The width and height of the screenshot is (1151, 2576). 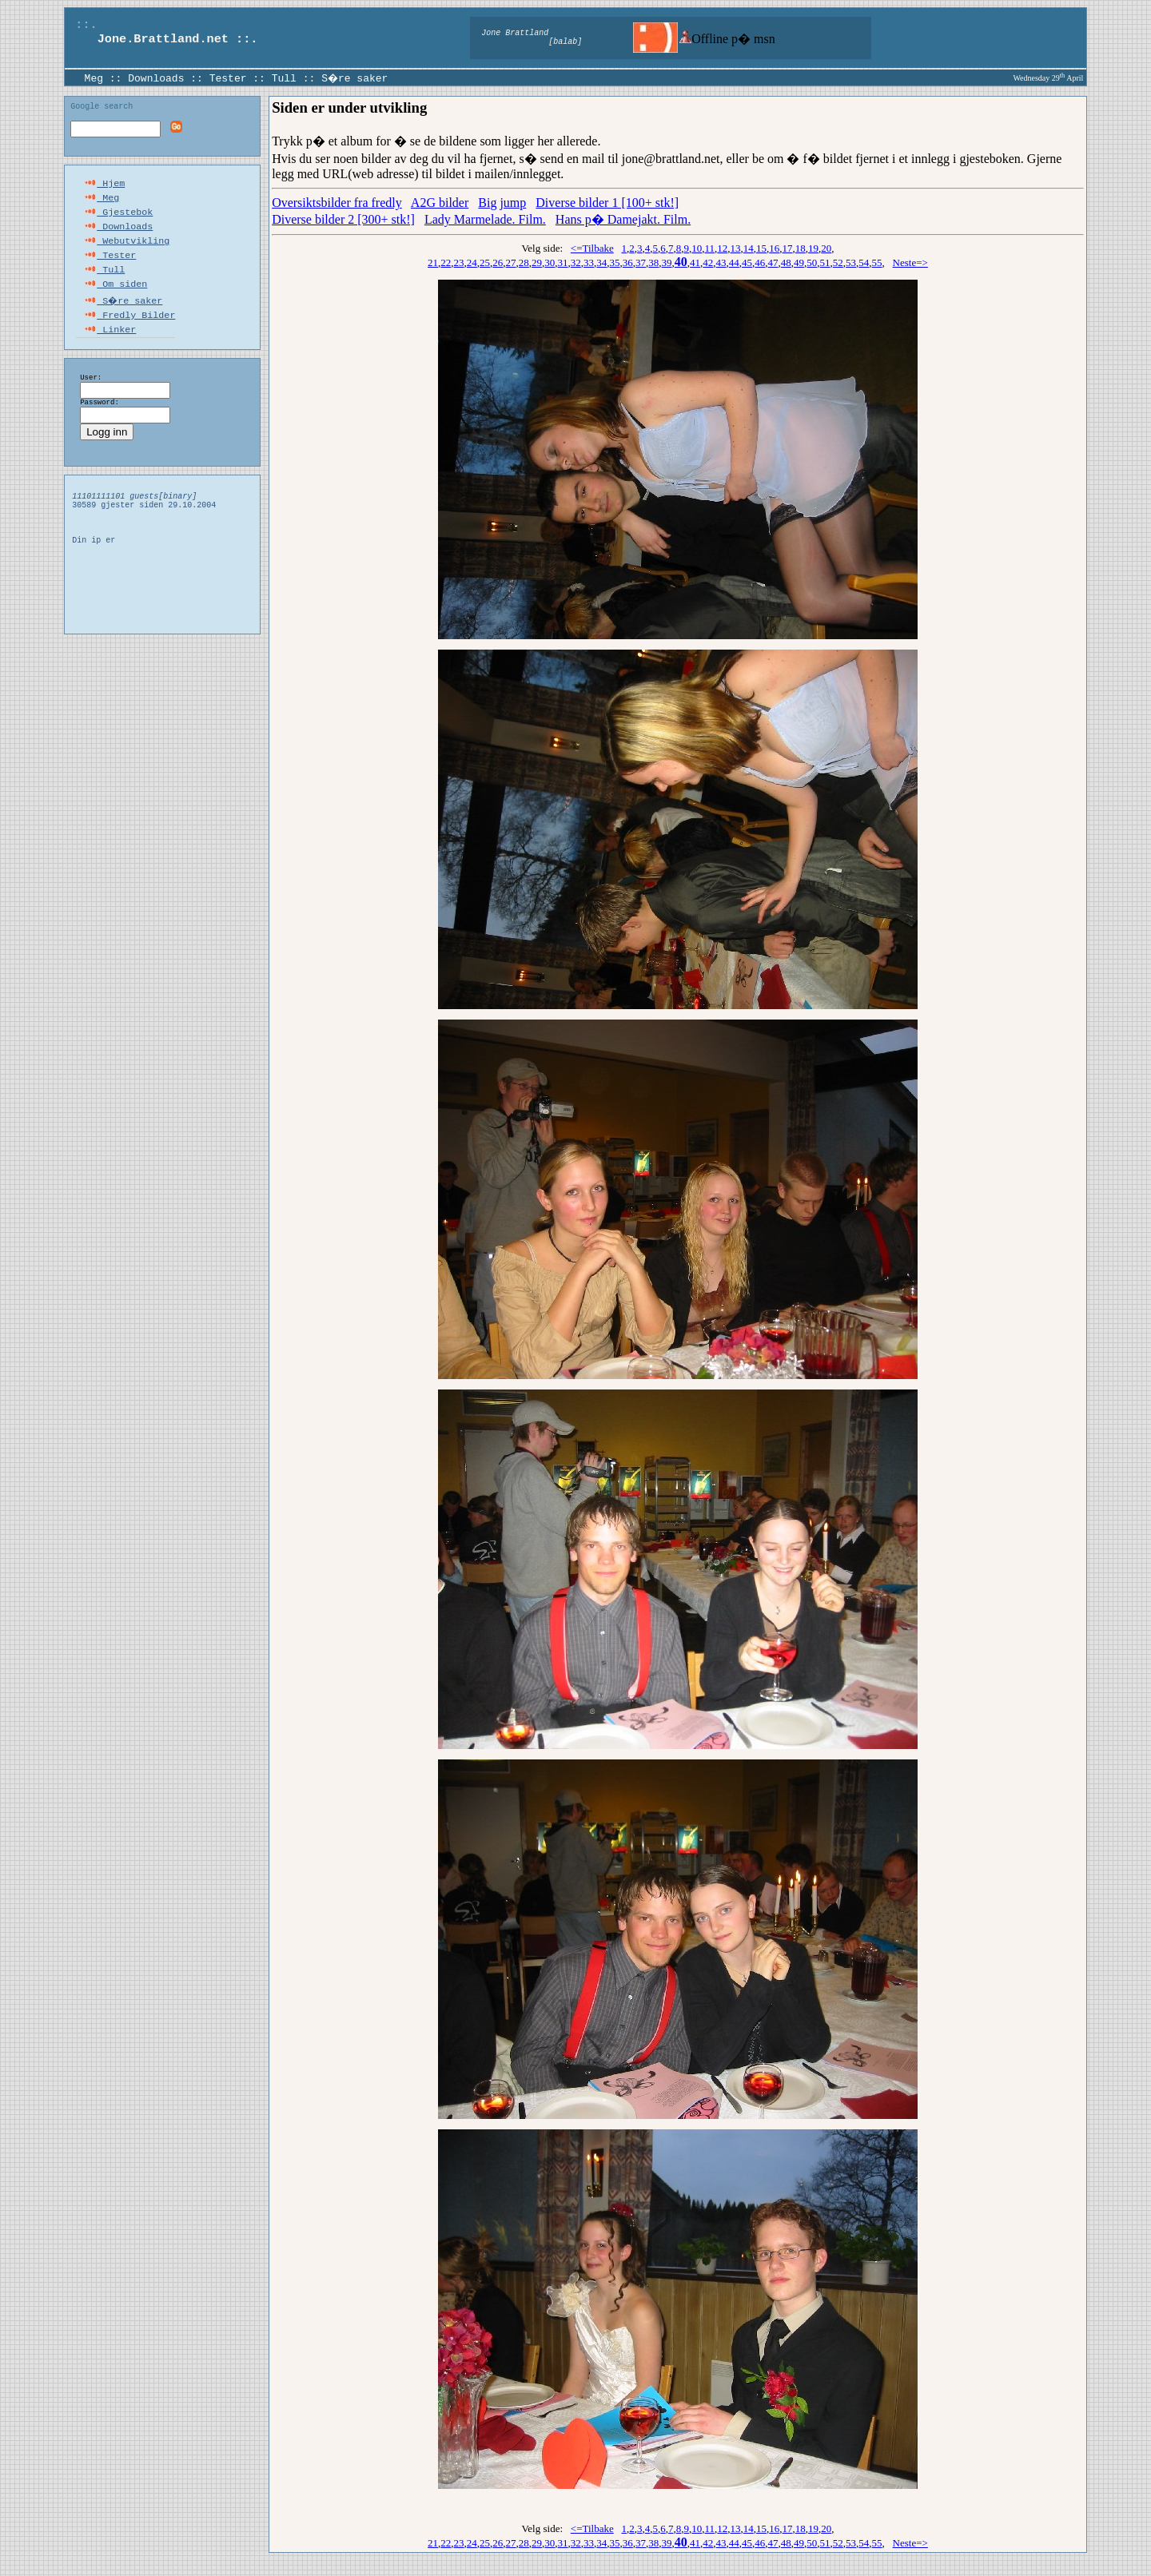 What do you see at coordinates (786, 262) in the screenshot?
I see `48` at bounding box center [786, 262].